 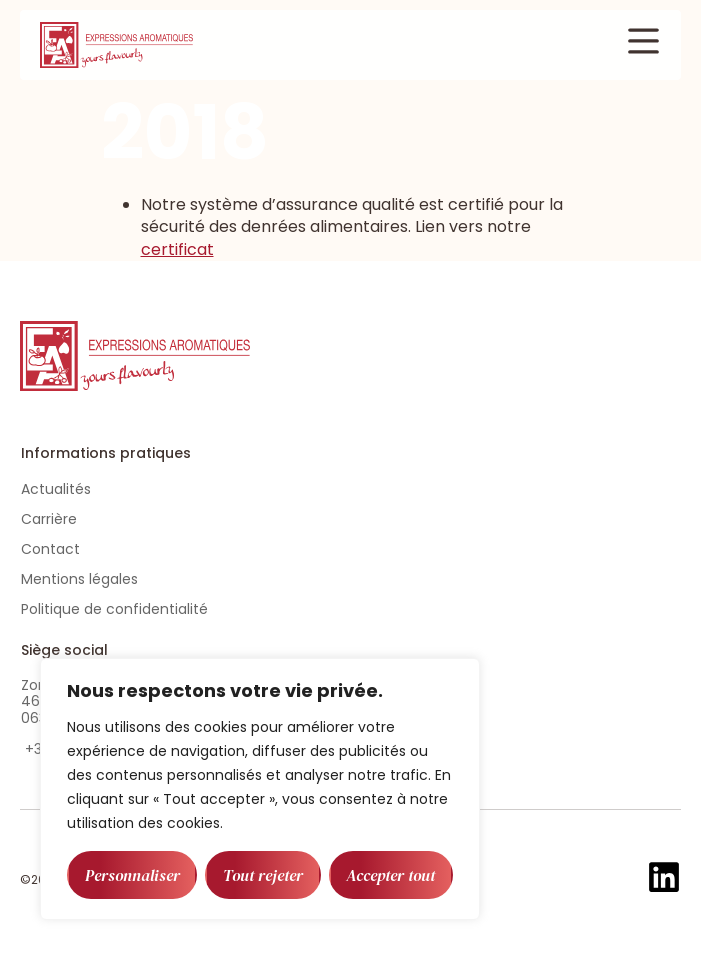 I want to click on [region], so click(x=260, y=789).